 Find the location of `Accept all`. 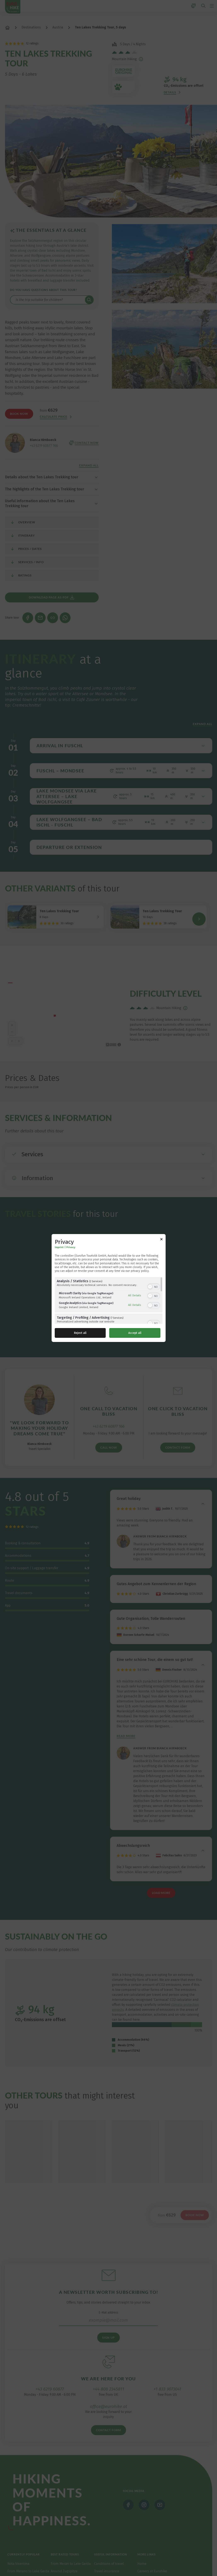

Accept all is located at coordinates (134, 1333).